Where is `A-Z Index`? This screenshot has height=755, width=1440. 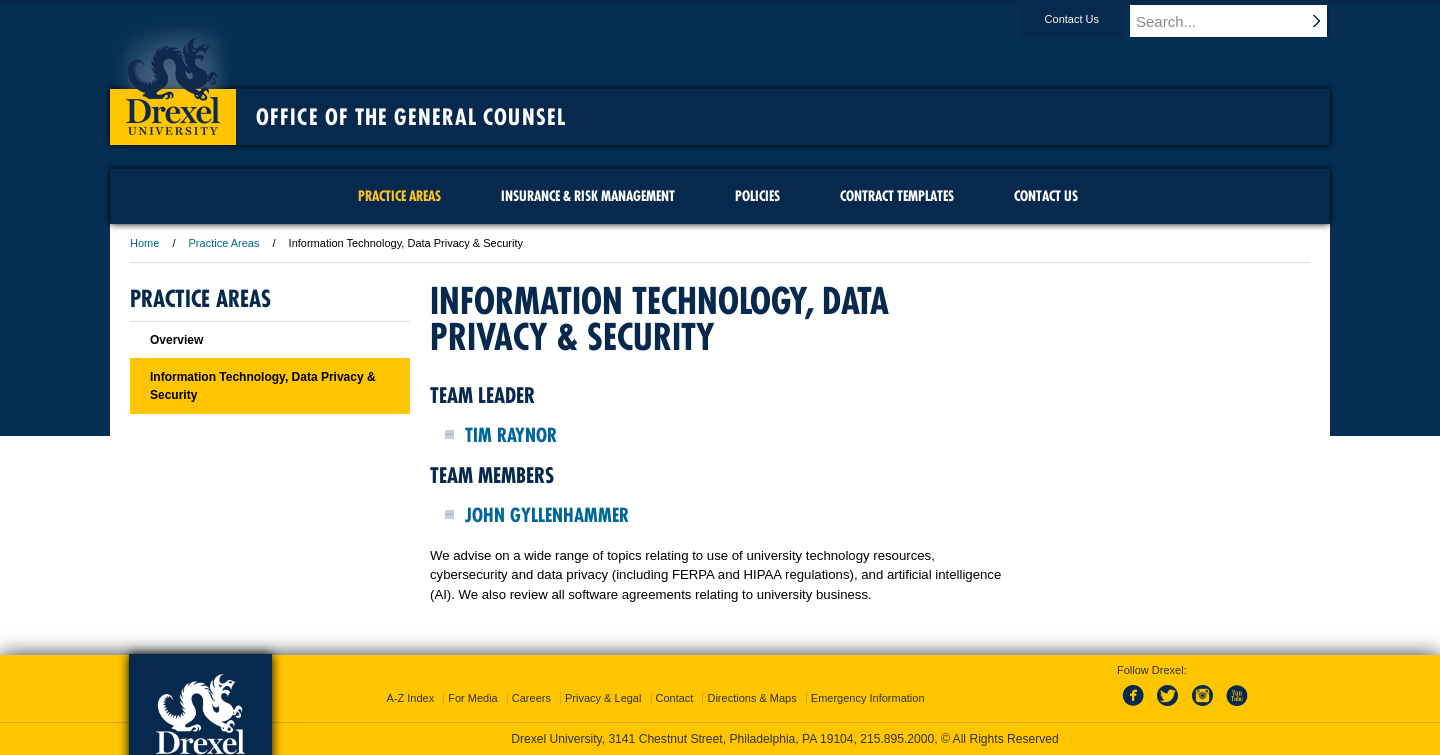
A-Z Index is located at coordinates (410, 698).